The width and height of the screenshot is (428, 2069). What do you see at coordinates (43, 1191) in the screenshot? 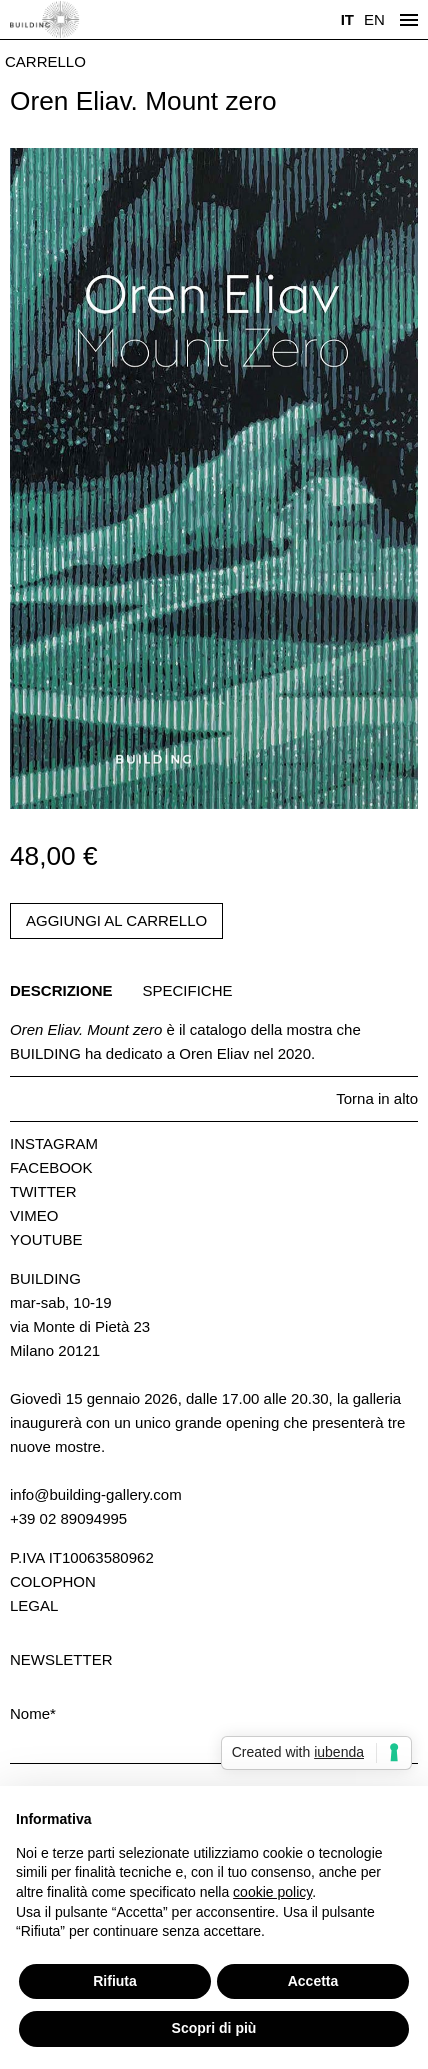
I see `Twitter` at bounding box center [43, 1191].